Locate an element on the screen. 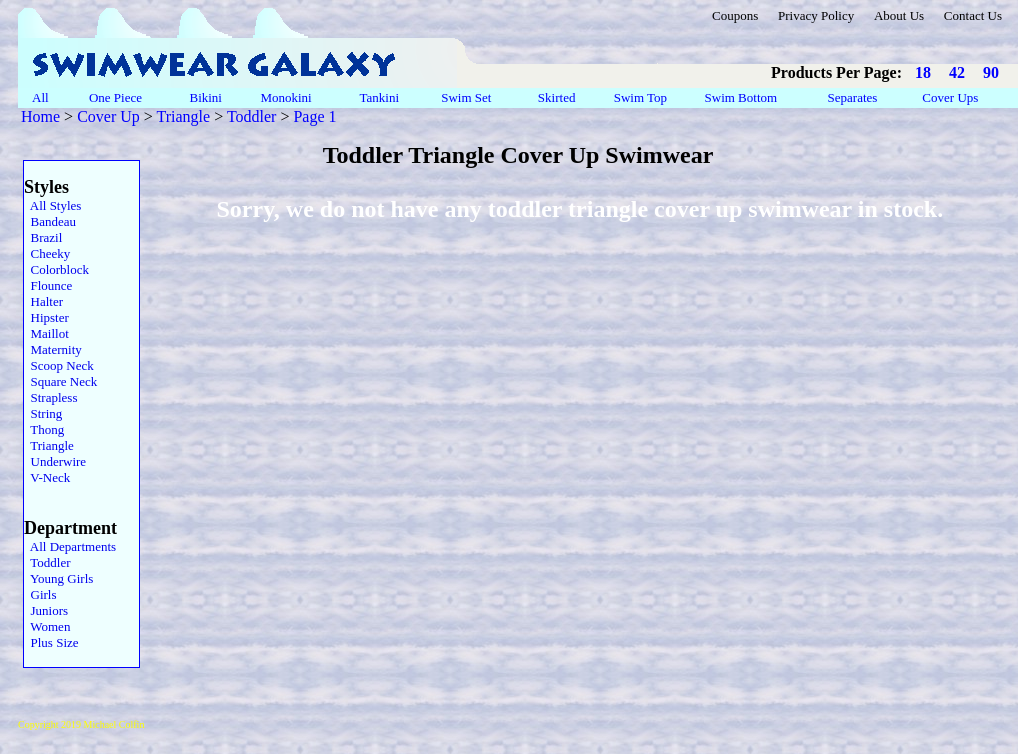 The image size is (1018, 754). Brazil is located at coordinates (43, 237).